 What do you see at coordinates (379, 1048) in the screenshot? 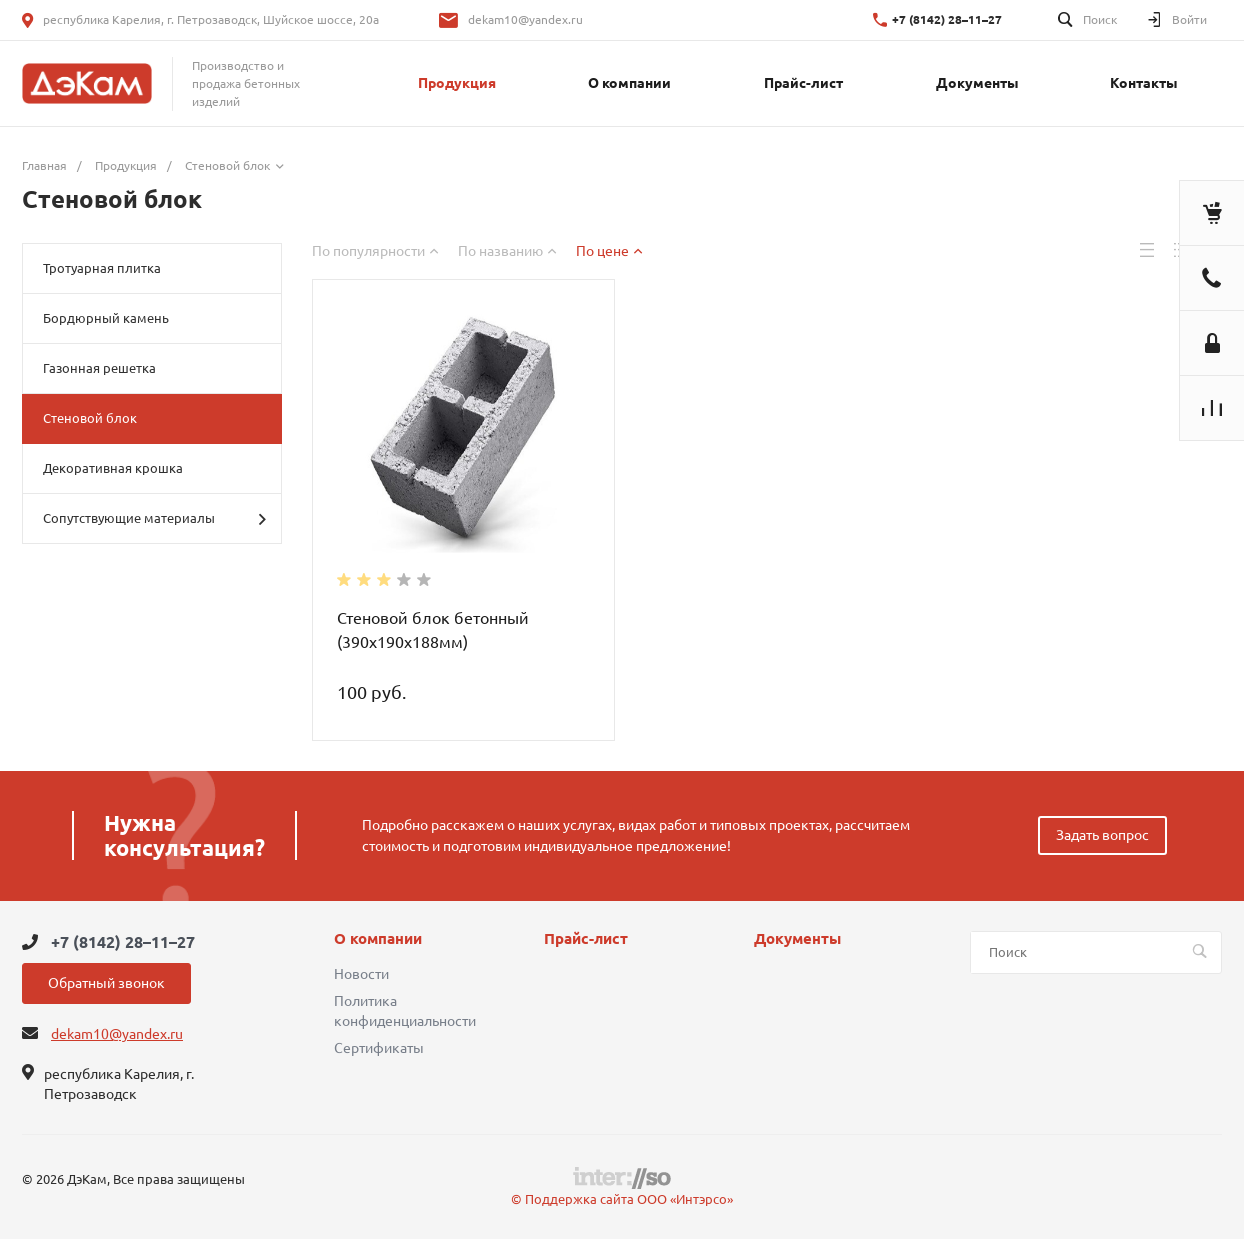
I see `Сертификаты` at bounding box center [379, 1048].